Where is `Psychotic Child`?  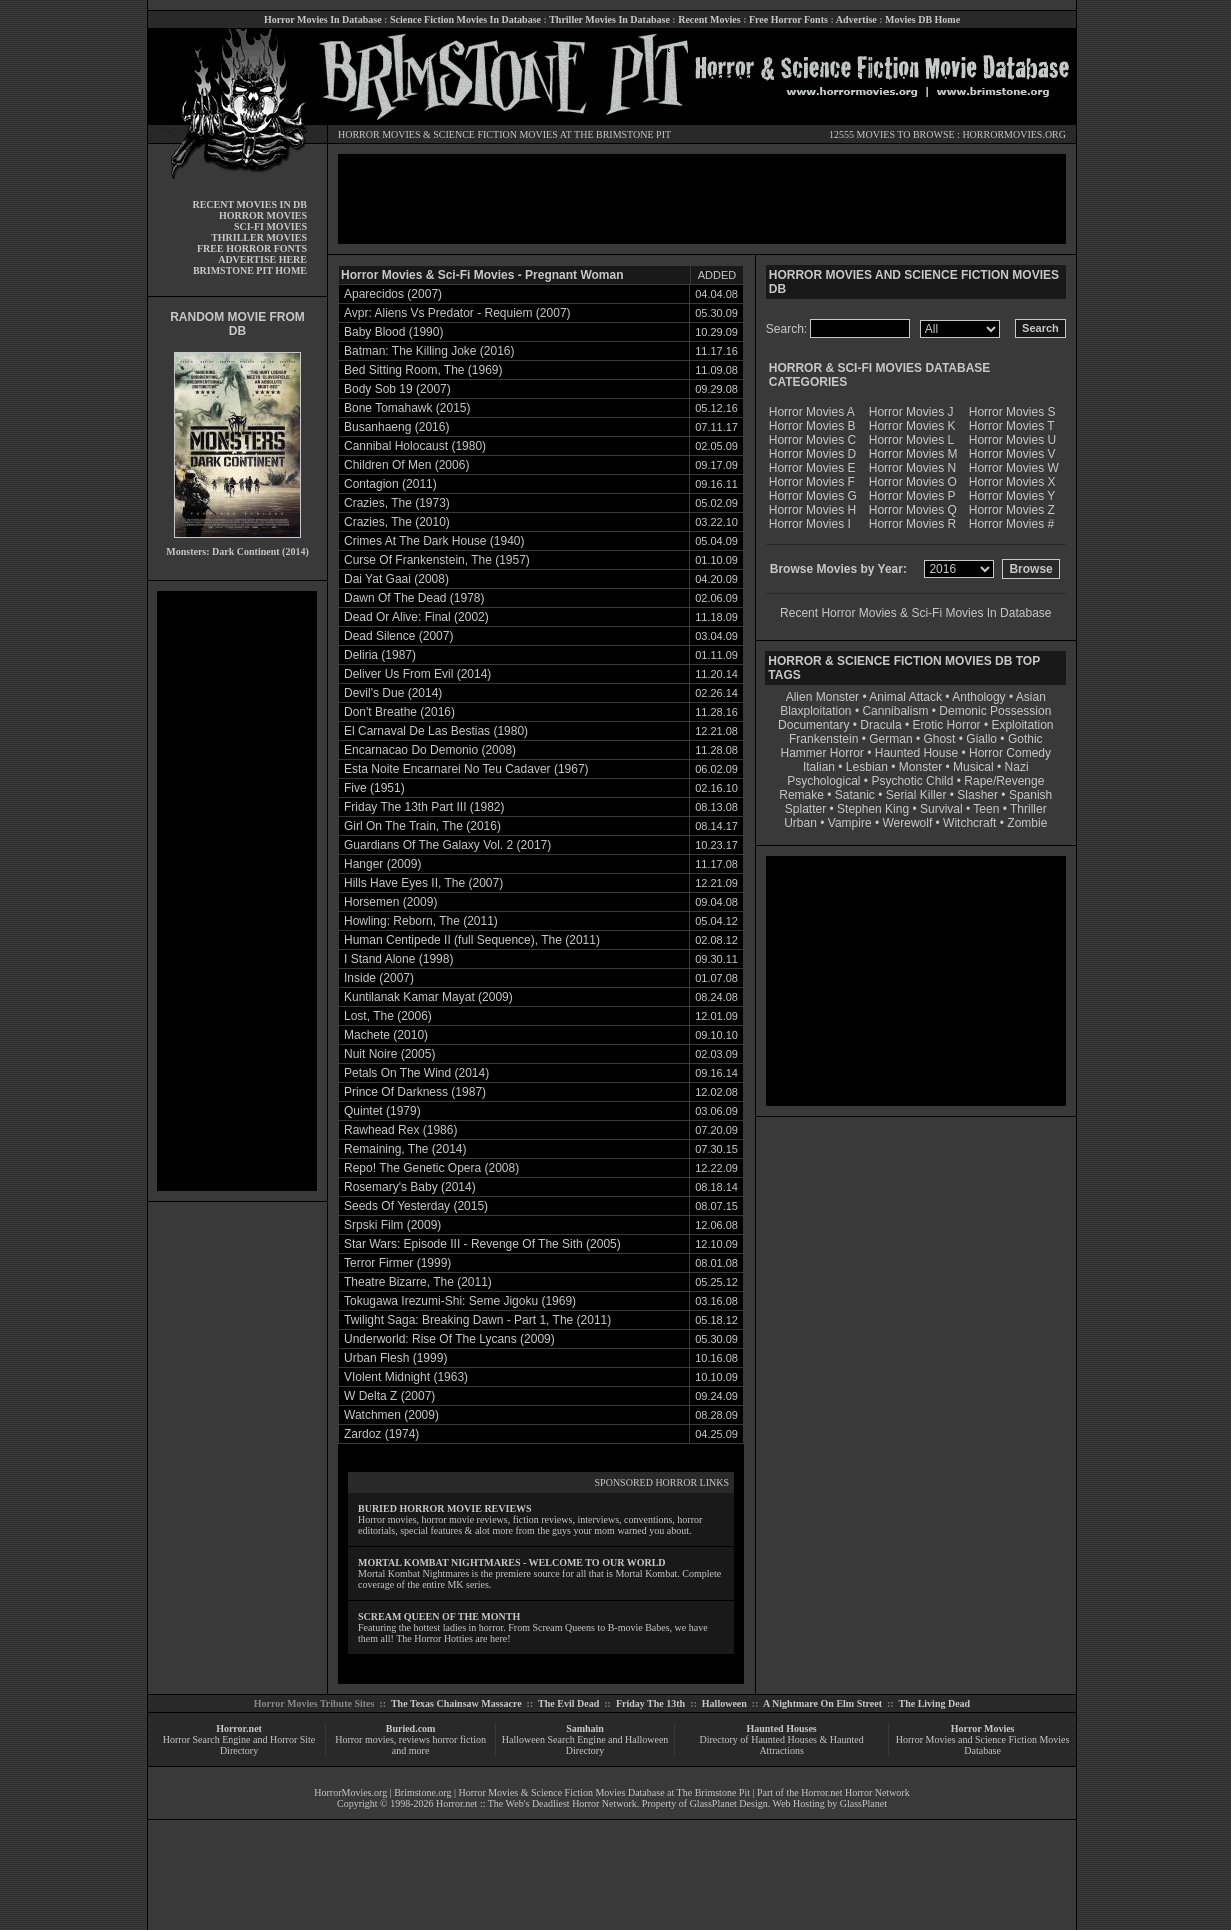
Psychotic Child is located at coordinates (912, 781).